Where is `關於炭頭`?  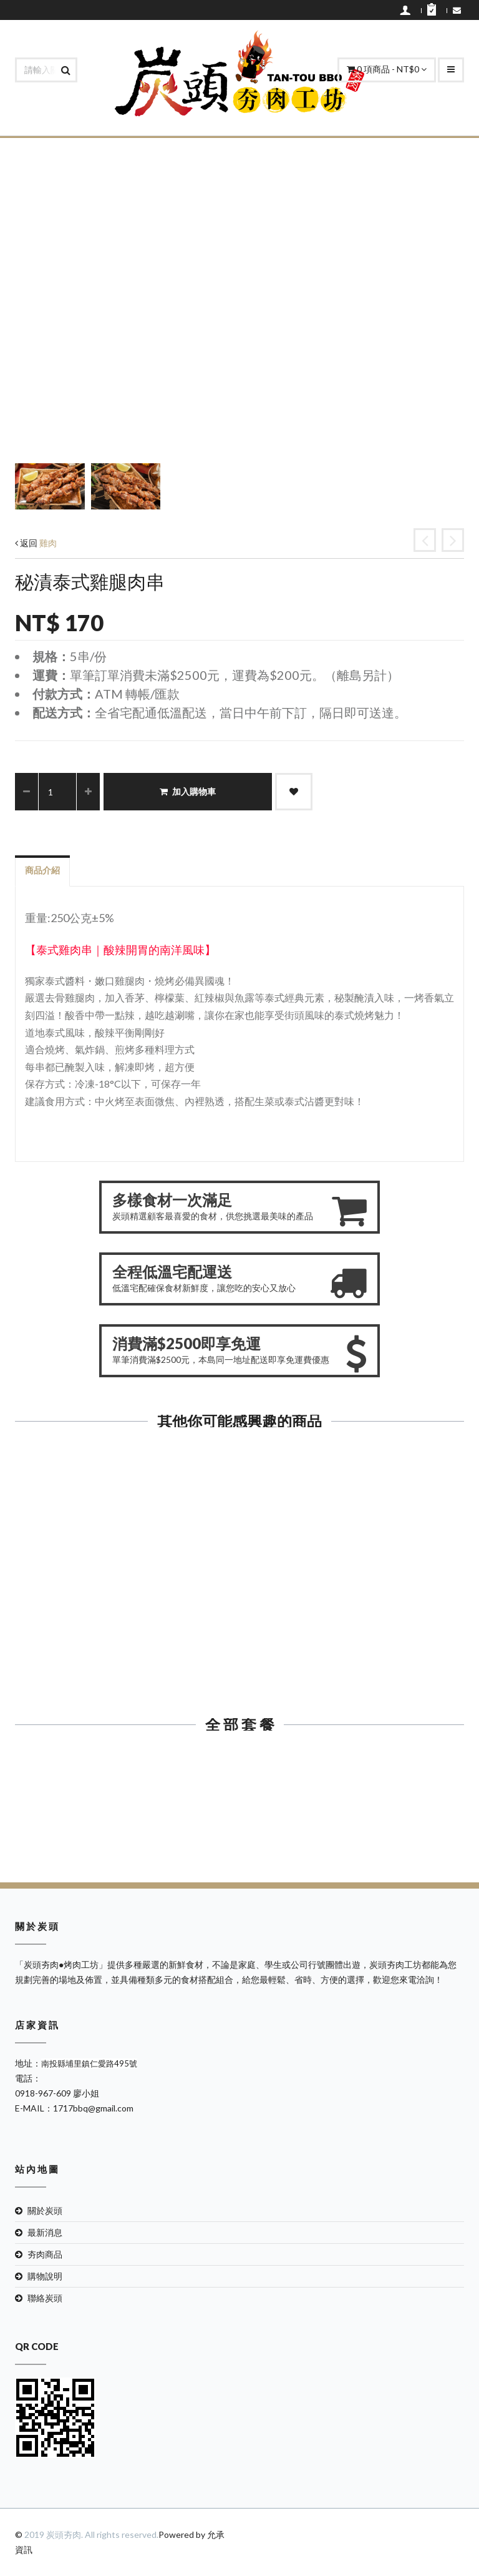
關於炭頭 is located at coordinates (44, 2210).